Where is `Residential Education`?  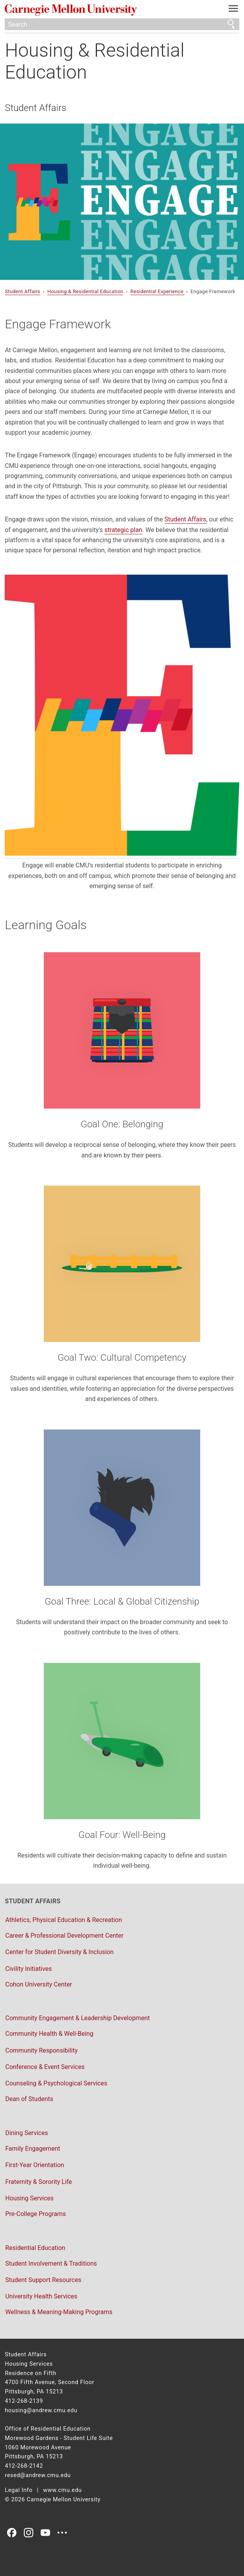
Residential Education is located at coordinates (35, 2248).